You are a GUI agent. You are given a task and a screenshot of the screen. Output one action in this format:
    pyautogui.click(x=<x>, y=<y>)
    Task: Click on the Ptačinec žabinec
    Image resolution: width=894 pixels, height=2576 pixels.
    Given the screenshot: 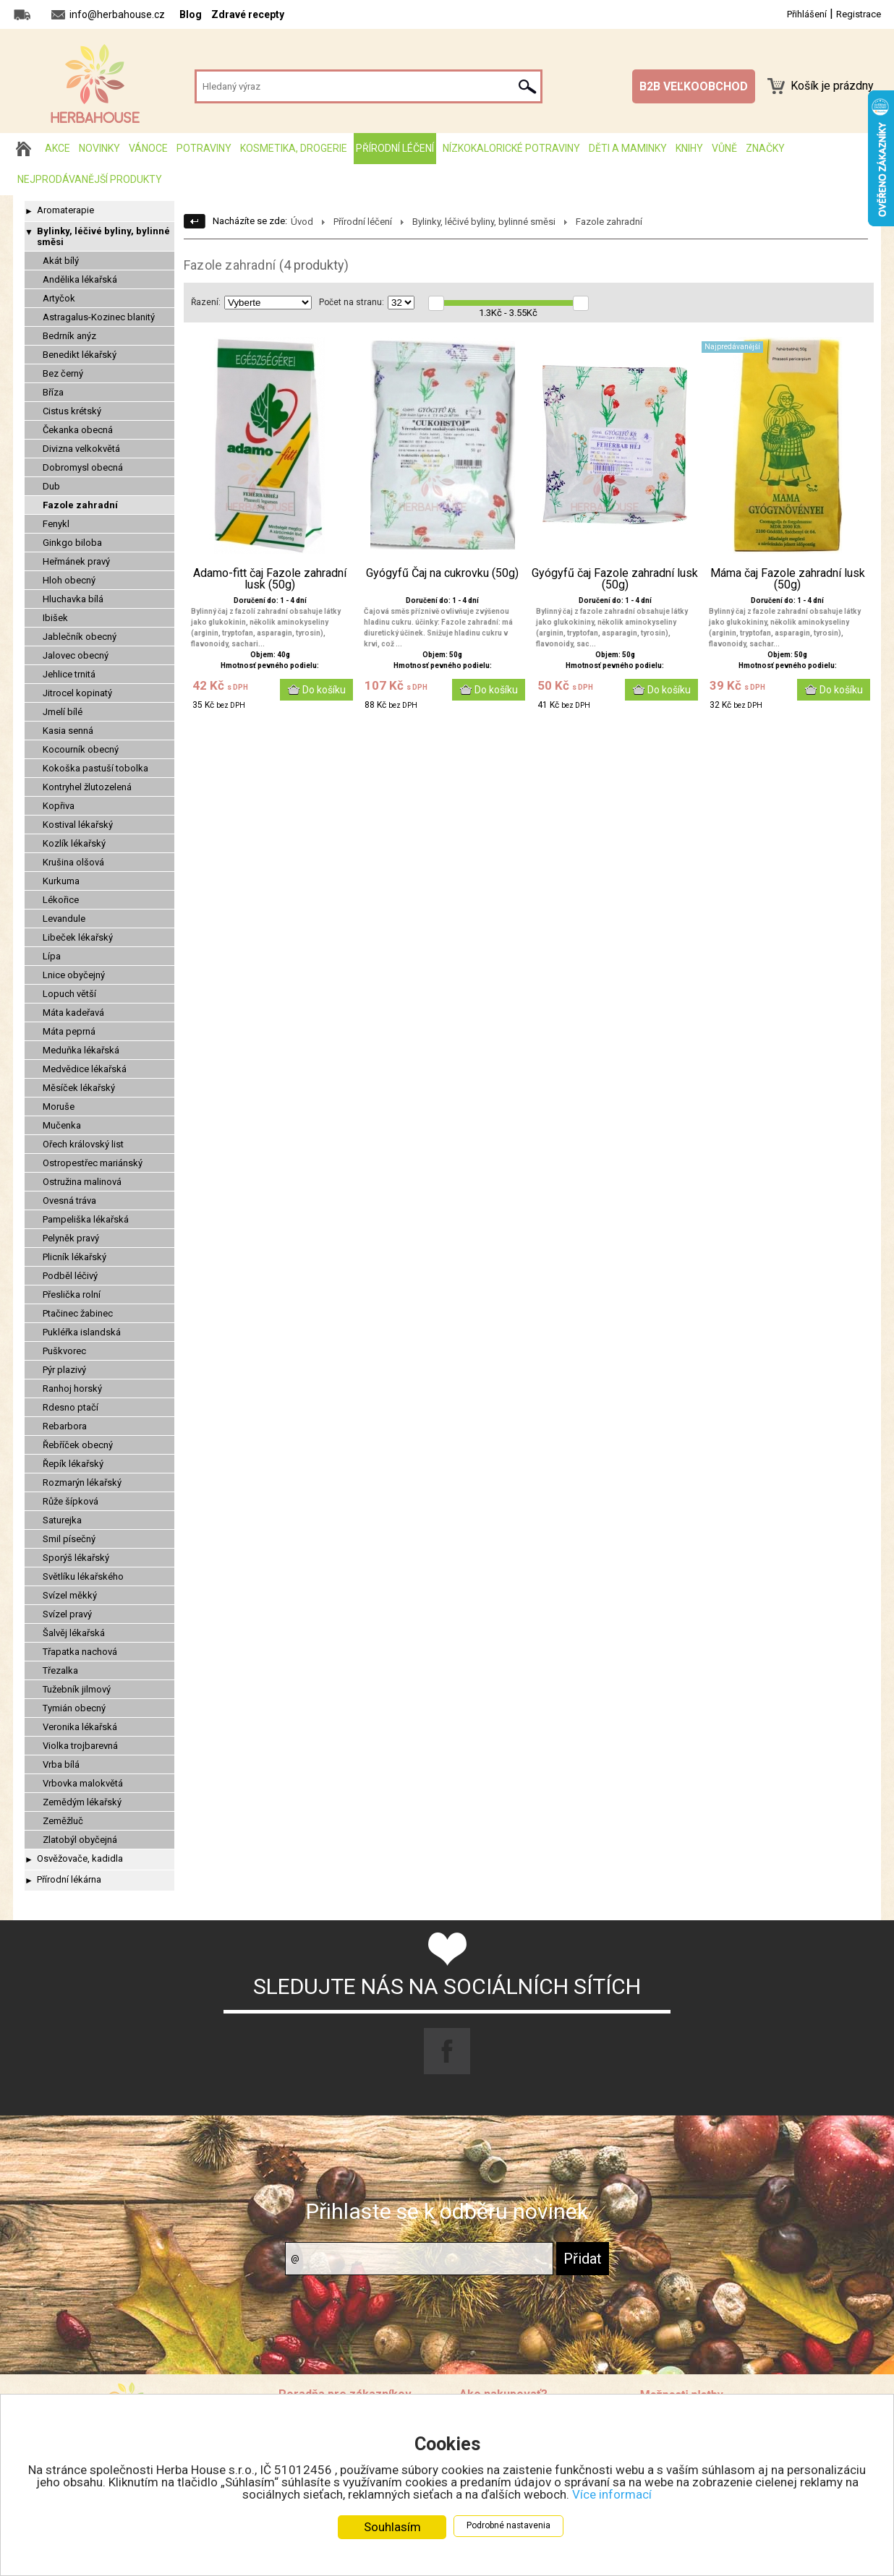 What is the action you would take?
    pyautogui.click(x=78, y=1313)
    